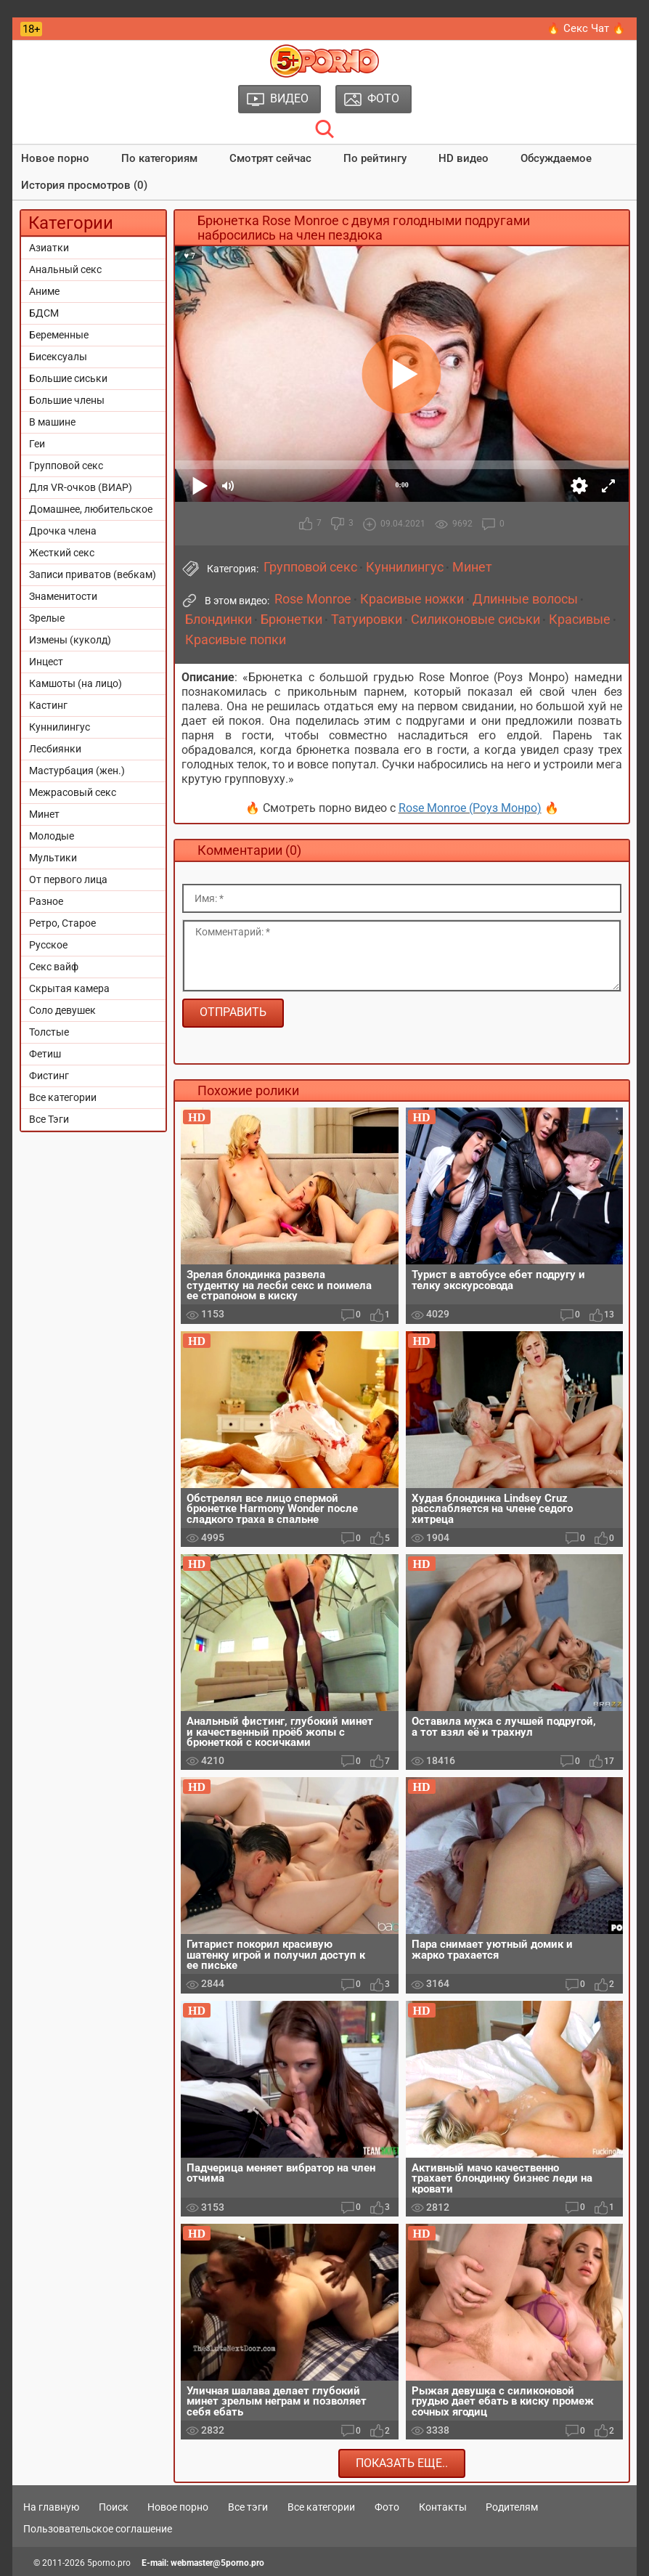 The image size is (649, 2576). What do you see at coordinates (62, 1010) in the screenshot?
I see `Соло девушек` at bounding box center [62, 1010].